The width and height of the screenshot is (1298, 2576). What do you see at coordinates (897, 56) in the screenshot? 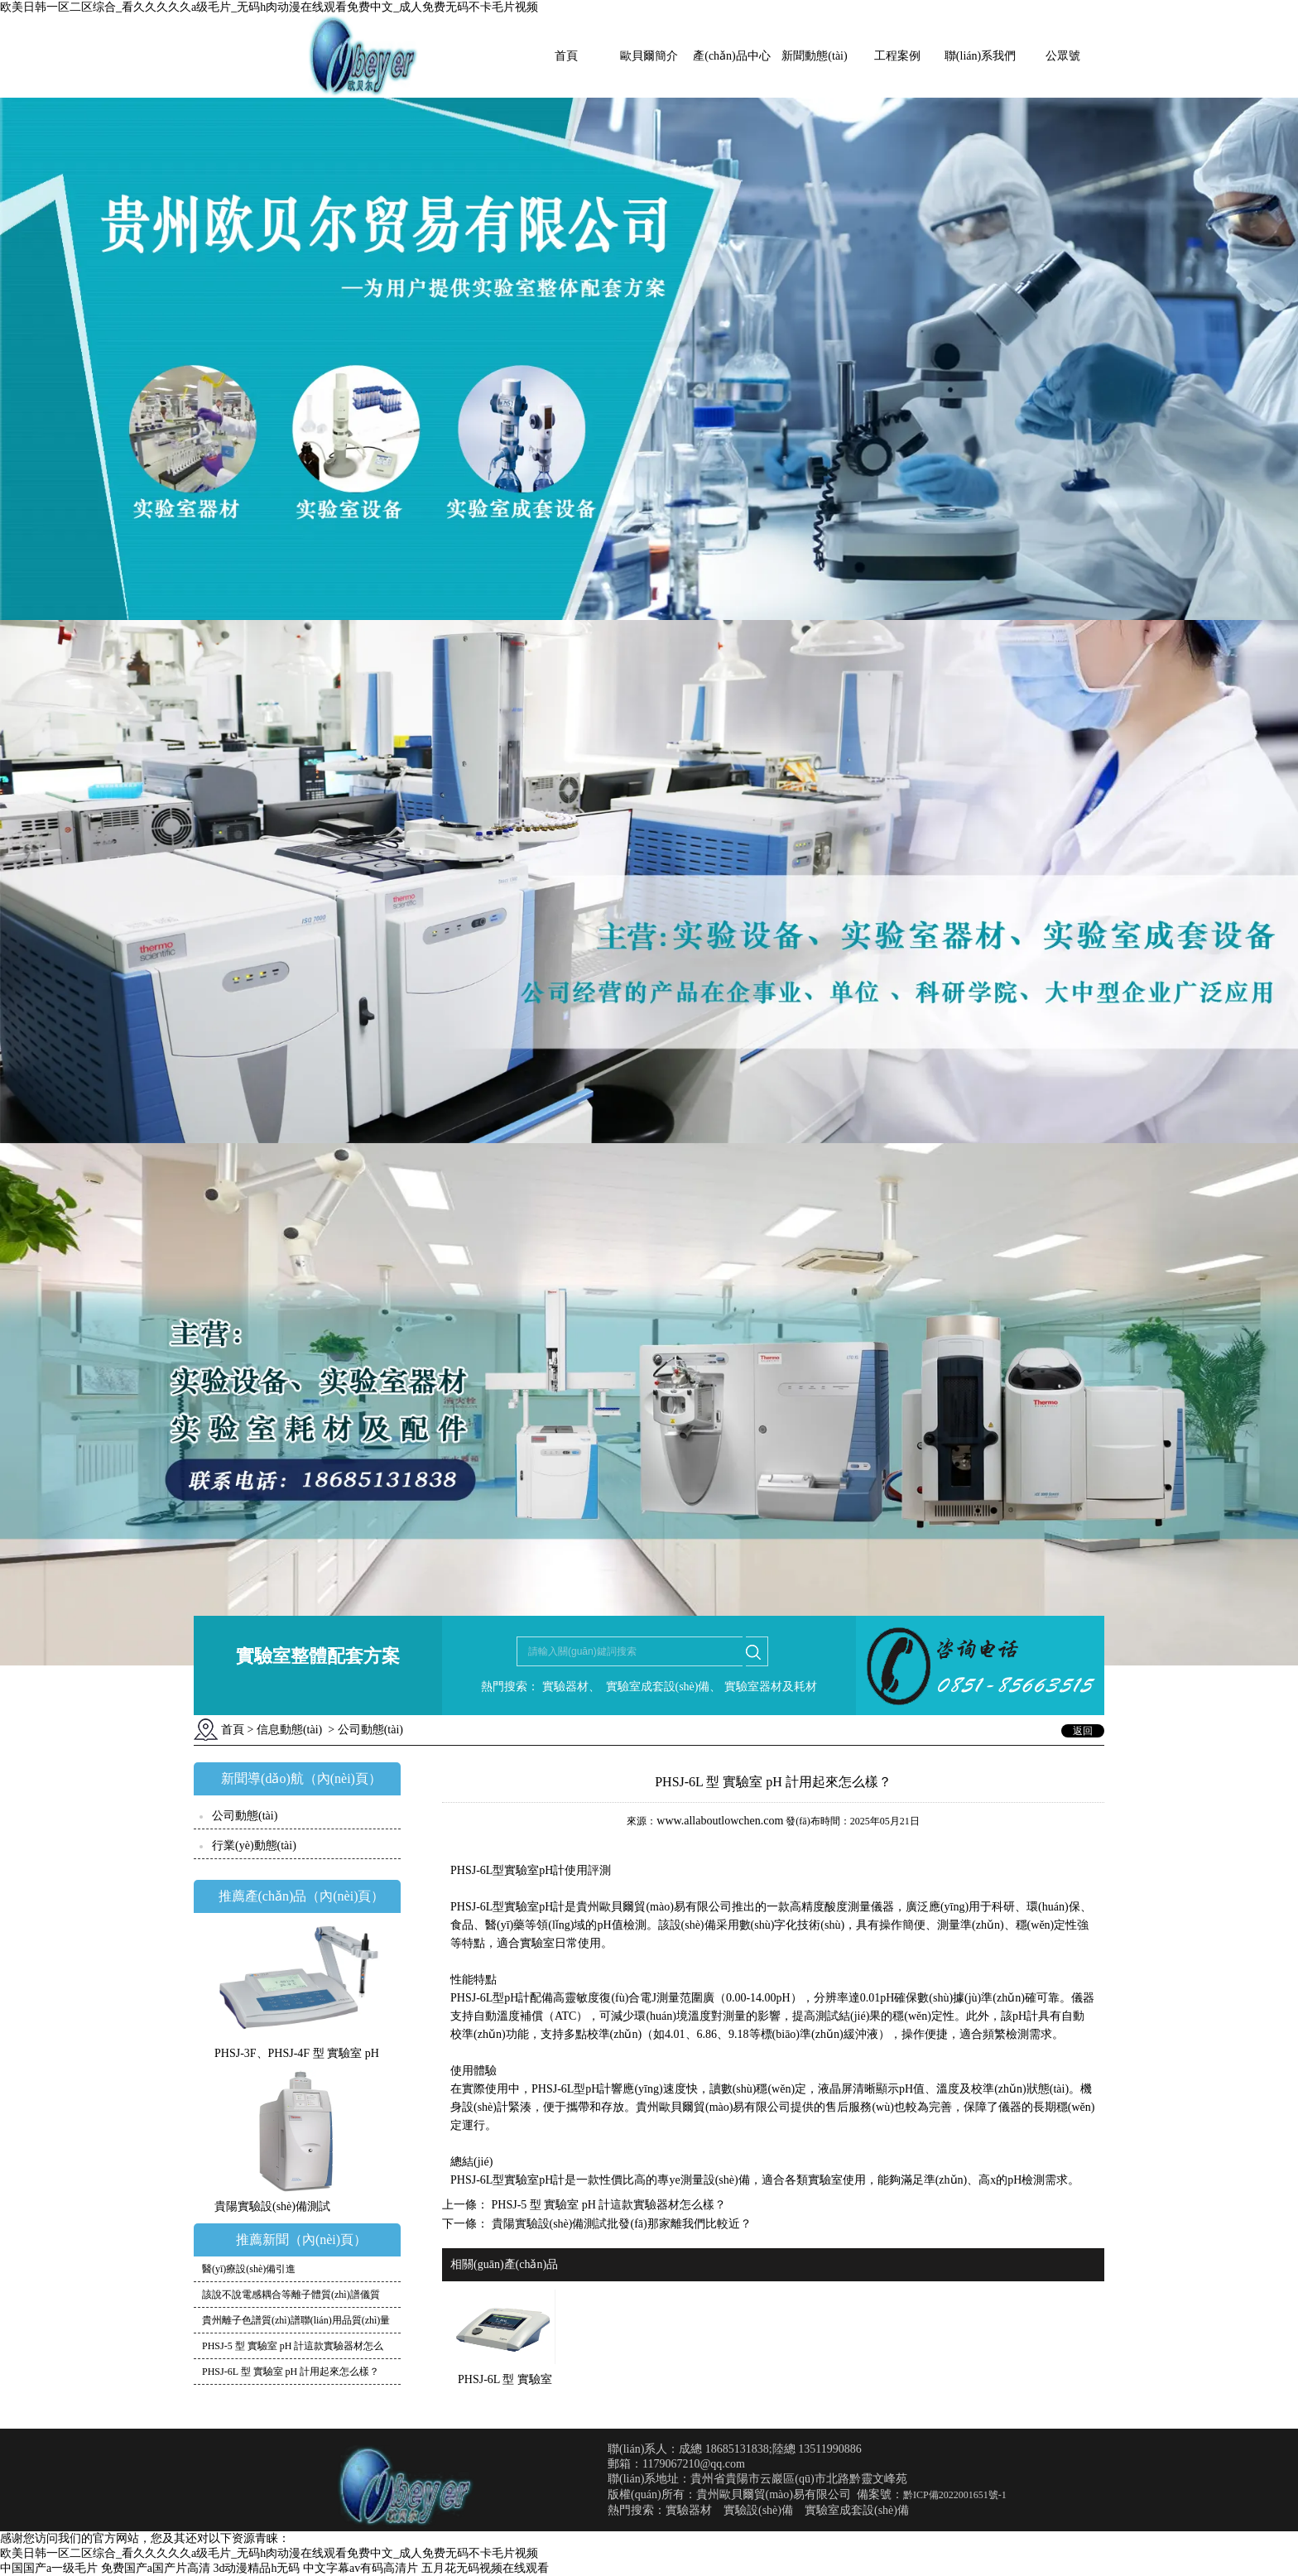
I see `工程案例` at bounding box center [897, 56].